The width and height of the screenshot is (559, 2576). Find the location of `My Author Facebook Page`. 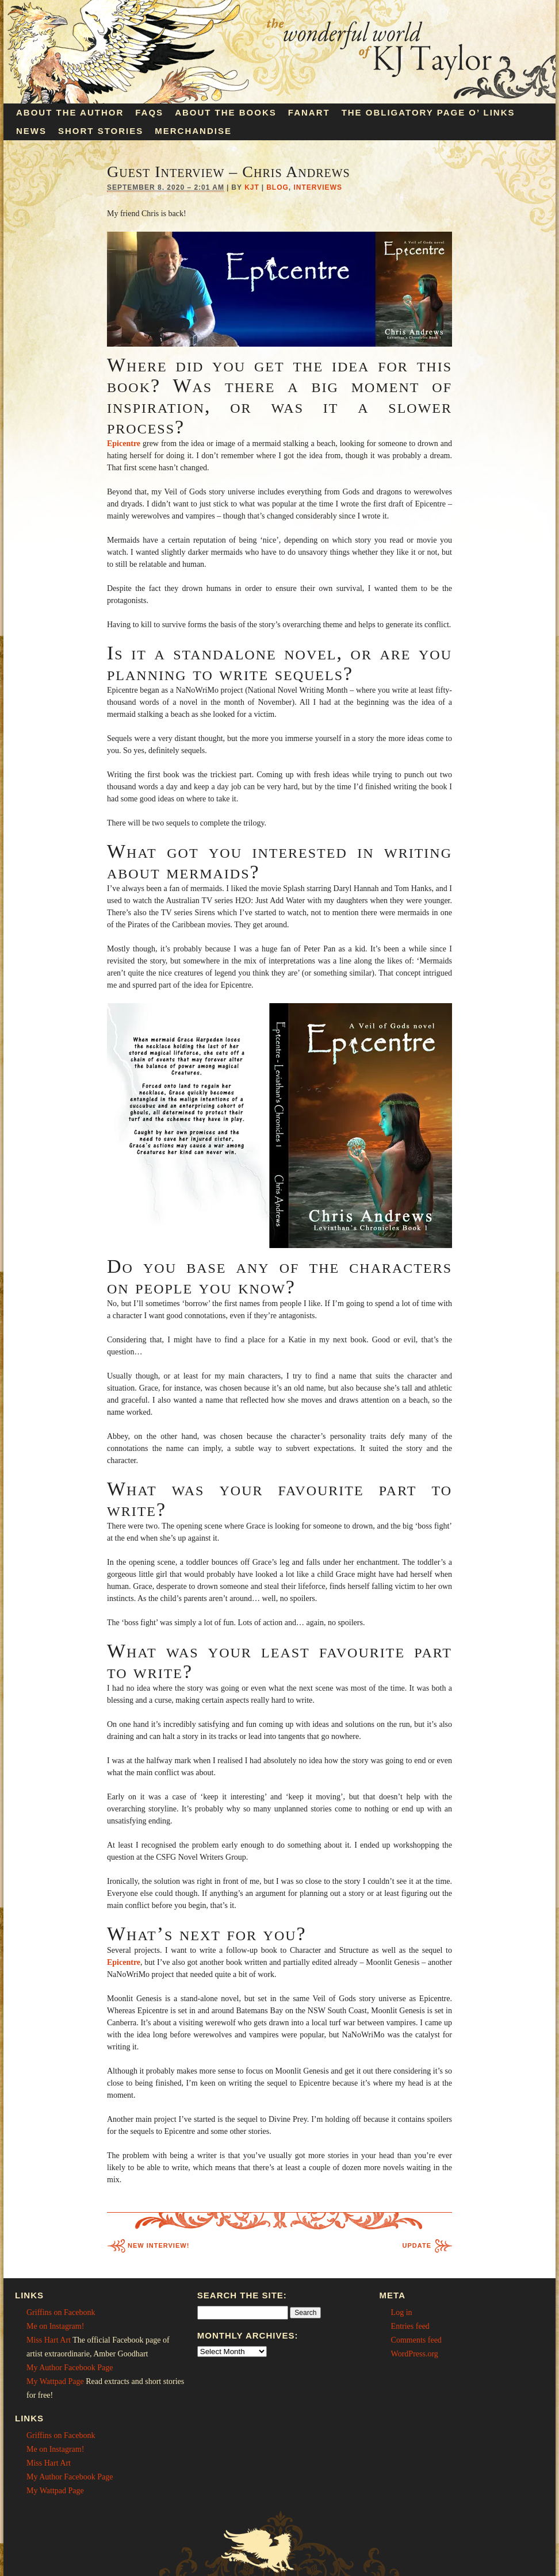

My Author Facebook Page is located at coordinates (69, 2367).